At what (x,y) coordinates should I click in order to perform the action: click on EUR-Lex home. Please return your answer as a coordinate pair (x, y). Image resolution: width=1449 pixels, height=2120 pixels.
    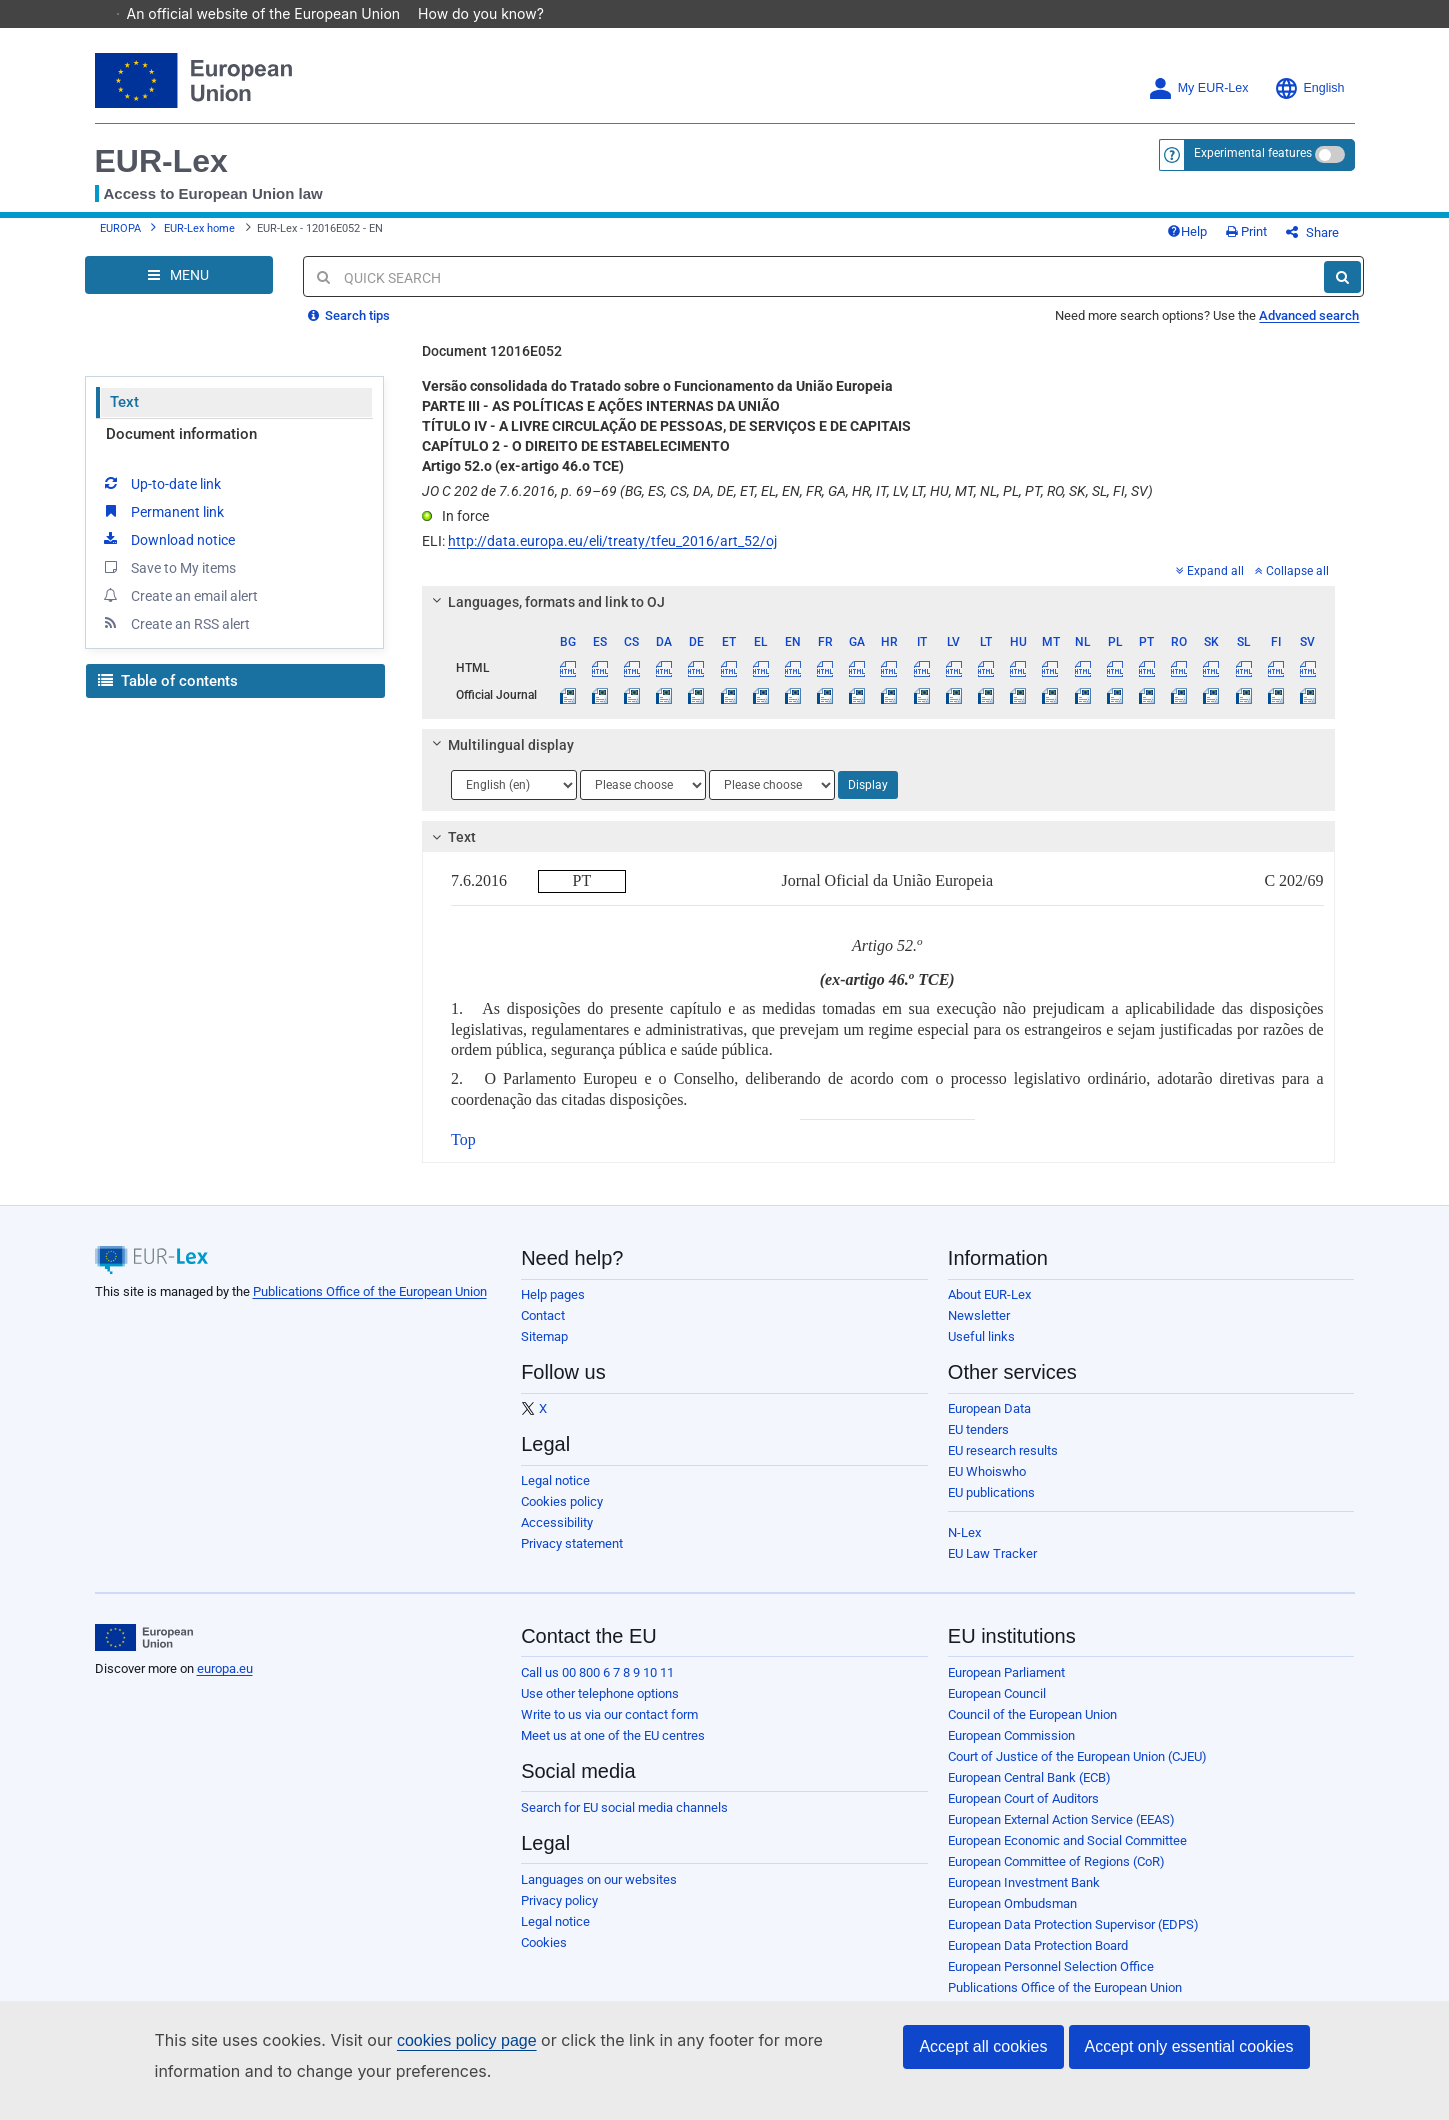
    Looking at the image, I should click on (199, 236).